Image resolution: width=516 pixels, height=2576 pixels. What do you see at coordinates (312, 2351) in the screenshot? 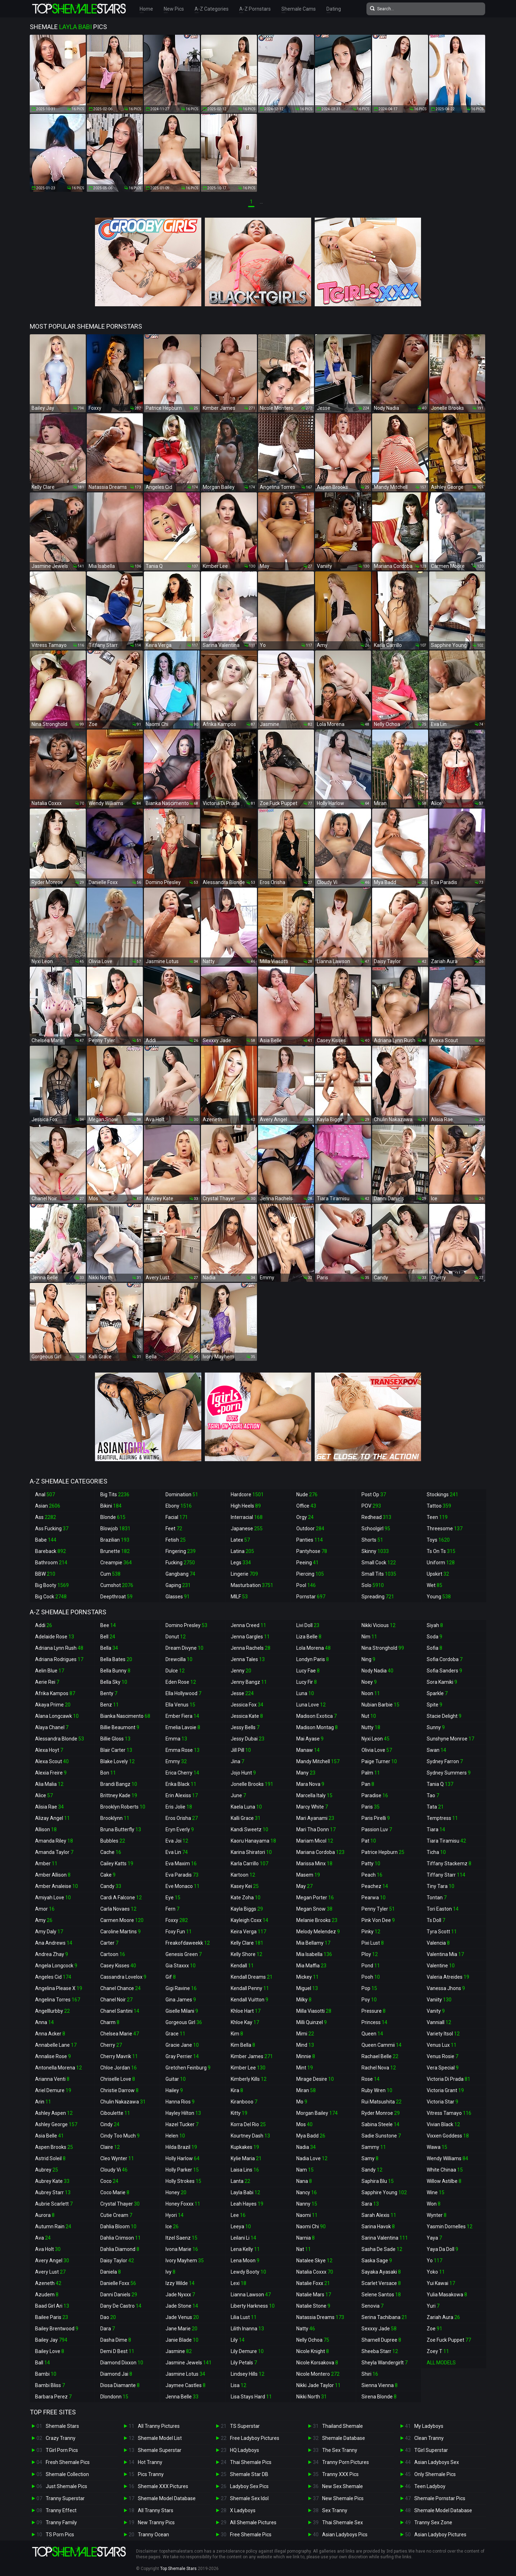
I see `Nicole Knight` at bounding box center [312, 2351].